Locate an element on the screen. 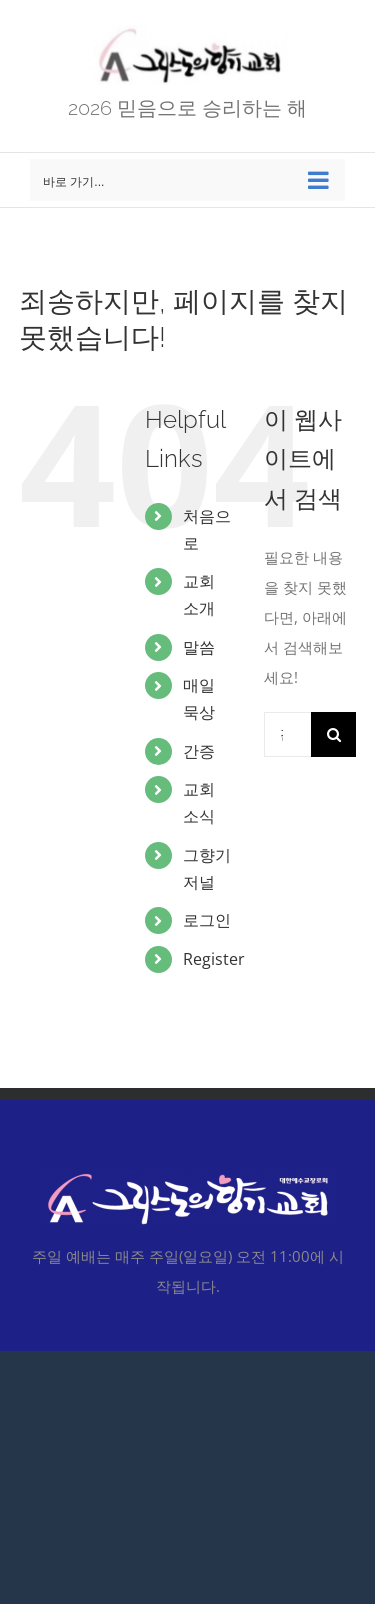 The width and height of the screenshot is (375, 1604). Register is located at coordinates (214, 959).